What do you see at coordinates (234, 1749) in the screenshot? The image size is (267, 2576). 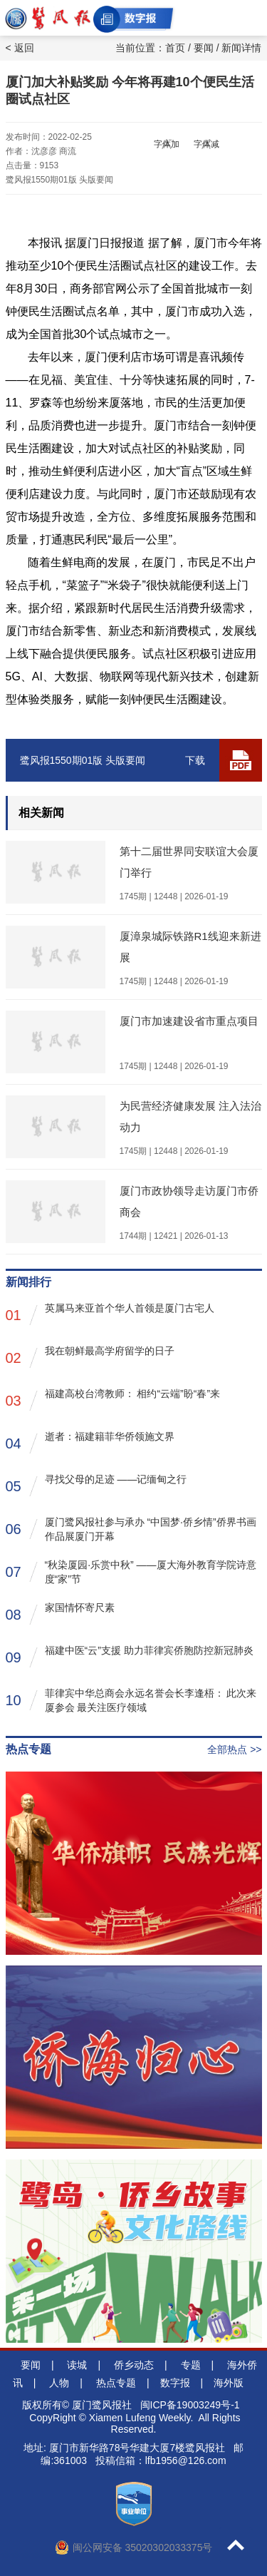 I see `全部热点 >>` at bounding box center [234, 1749].